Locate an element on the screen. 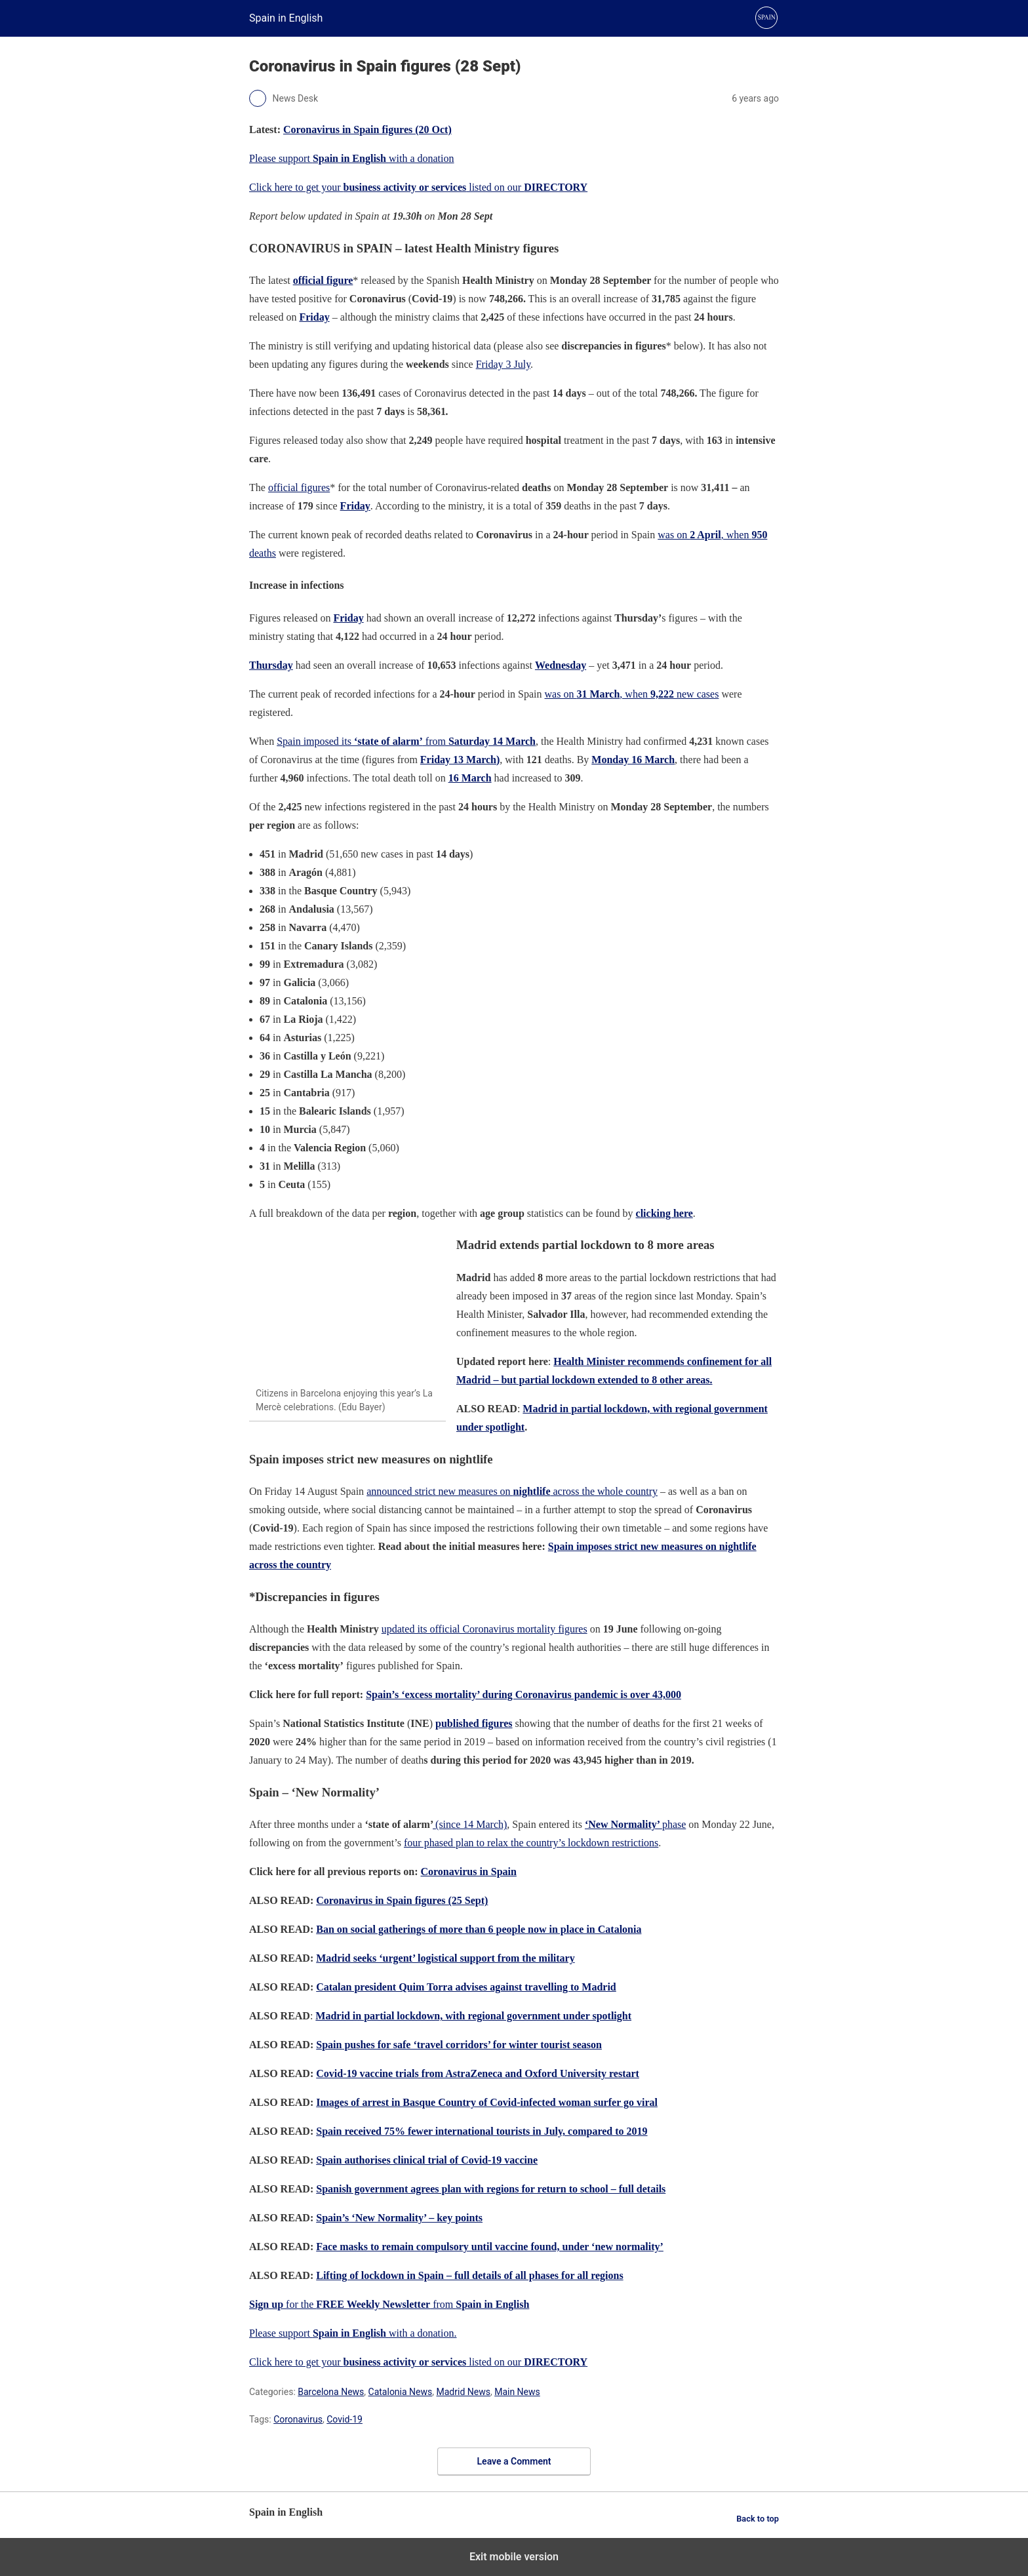 Image resolution: width=1028 pixels, height=2576 pixels. Exit mobile version is located at coordinates (514, 2556).